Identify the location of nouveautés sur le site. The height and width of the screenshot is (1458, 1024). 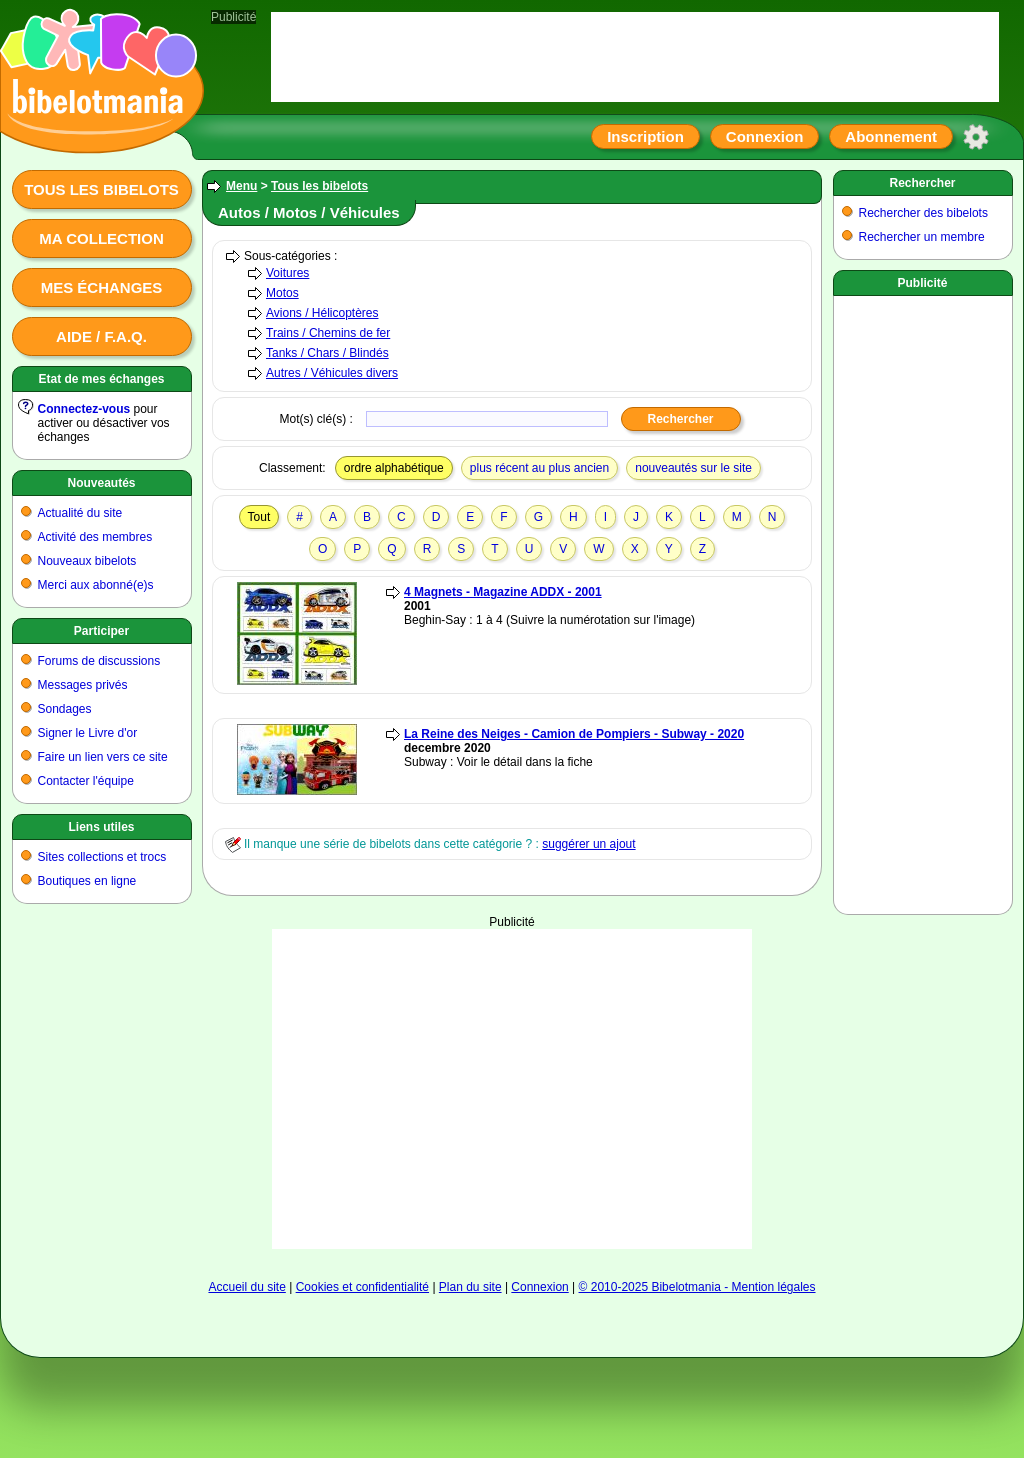
(693, 468).